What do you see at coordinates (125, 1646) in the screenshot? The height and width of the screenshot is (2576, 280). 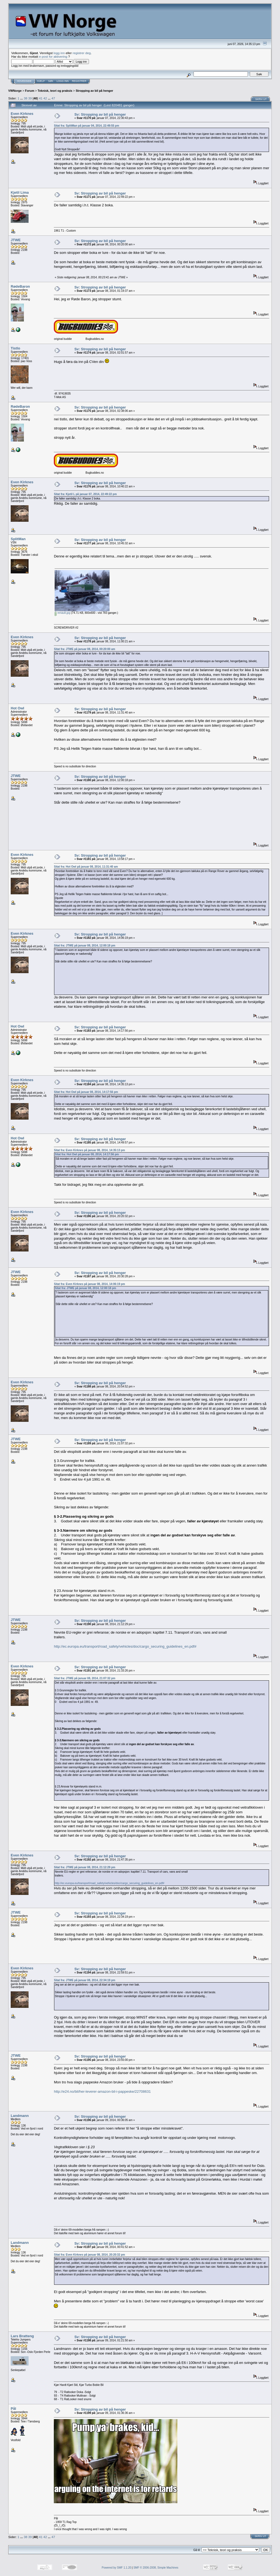 I see `http://ec.europa.eu/transport/road_safety/vehicles/doc/cargo_securing_guidelines_en.pdf#` at bounding box center [125, 1646].